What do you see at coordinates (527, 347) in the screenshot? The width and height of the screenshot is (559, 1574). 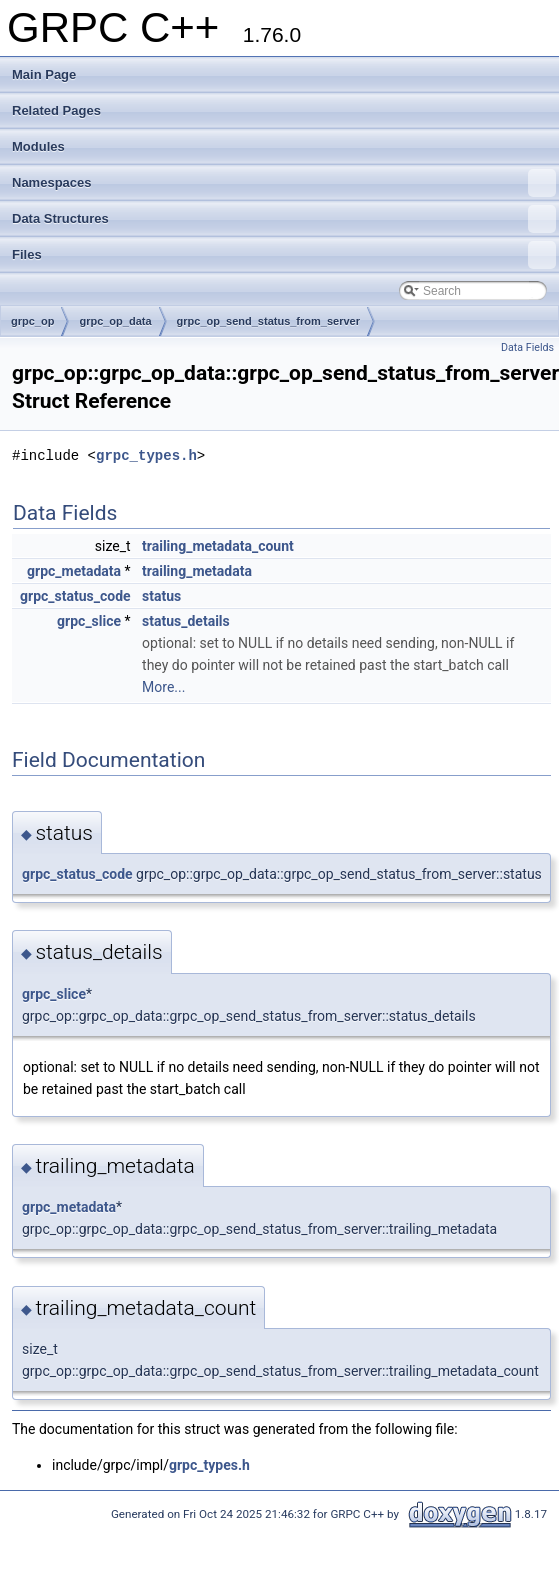 I see `Data Fields` at bounding box center [527, 347].